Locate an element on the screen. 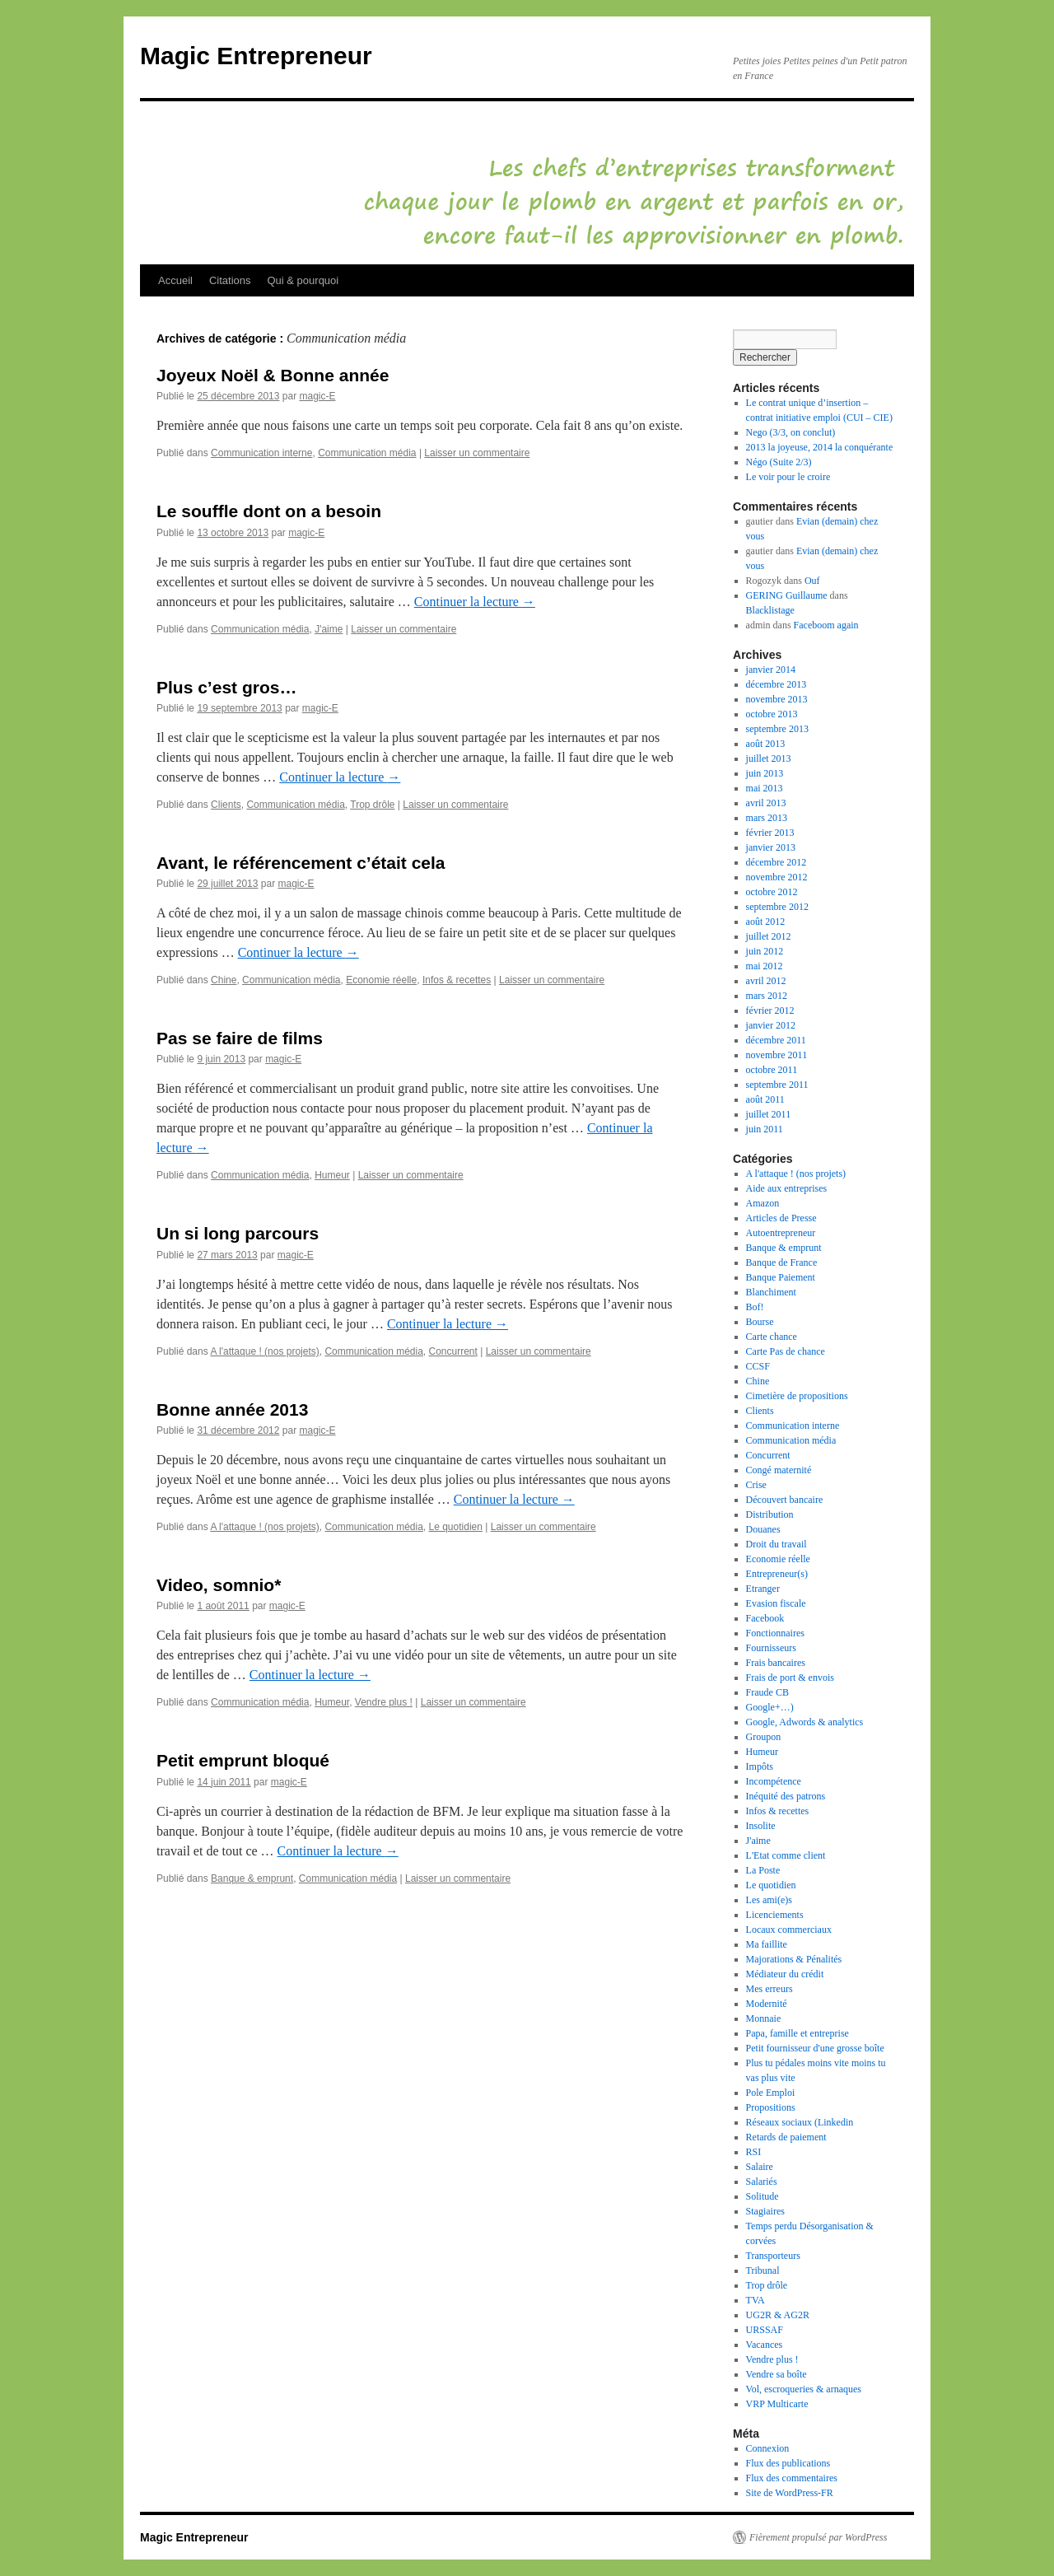 This screenshot has height=2576, width=1054. Tribunal is located at coordinates (763, 2270).